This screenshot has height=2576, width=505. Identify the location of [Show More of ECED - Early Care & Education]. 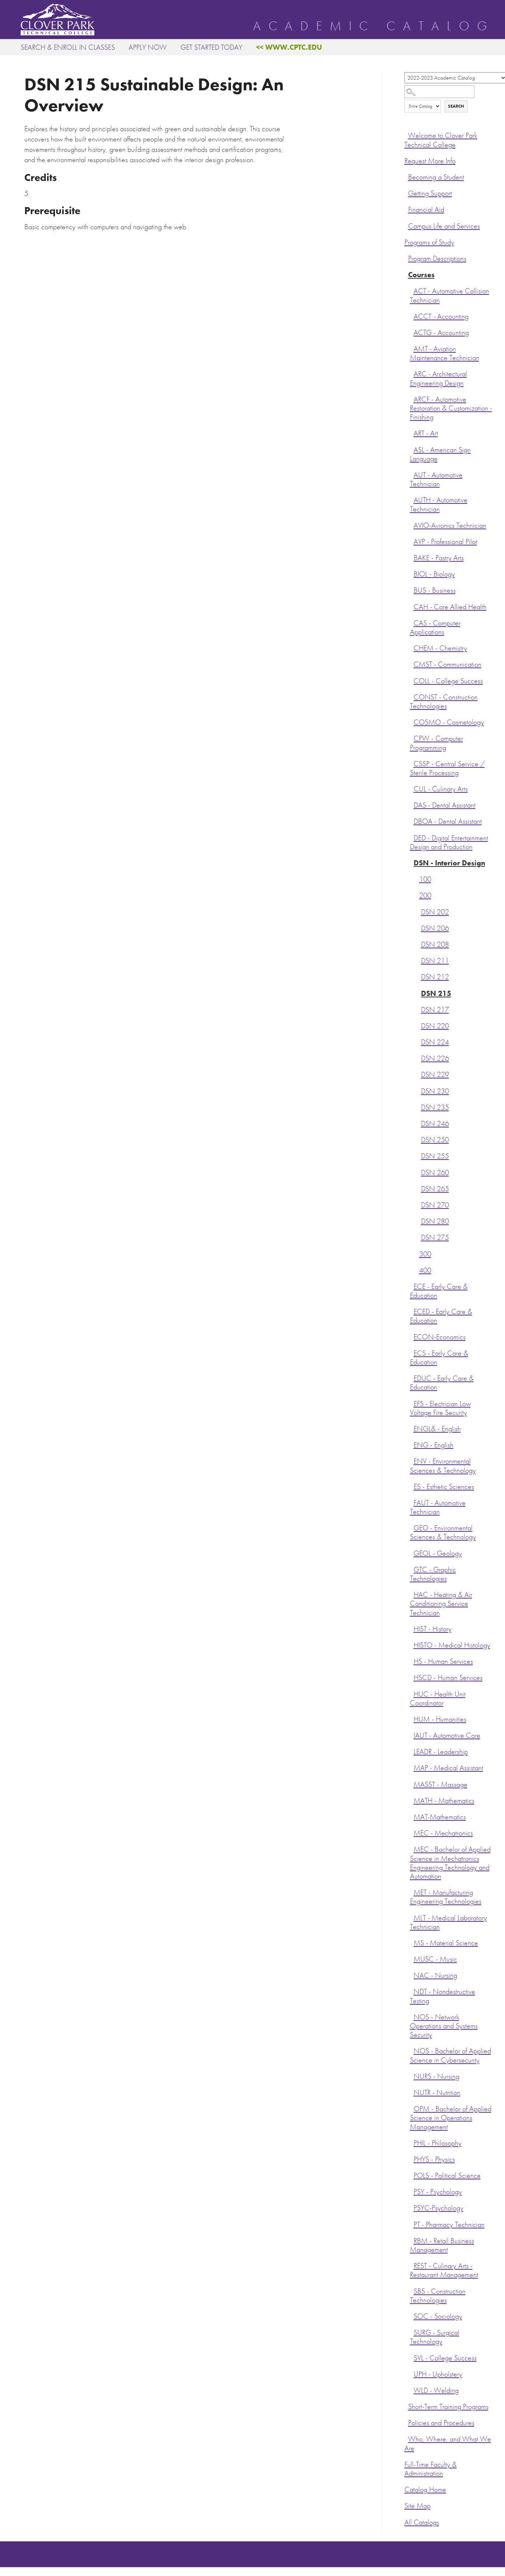
(412, 1311).